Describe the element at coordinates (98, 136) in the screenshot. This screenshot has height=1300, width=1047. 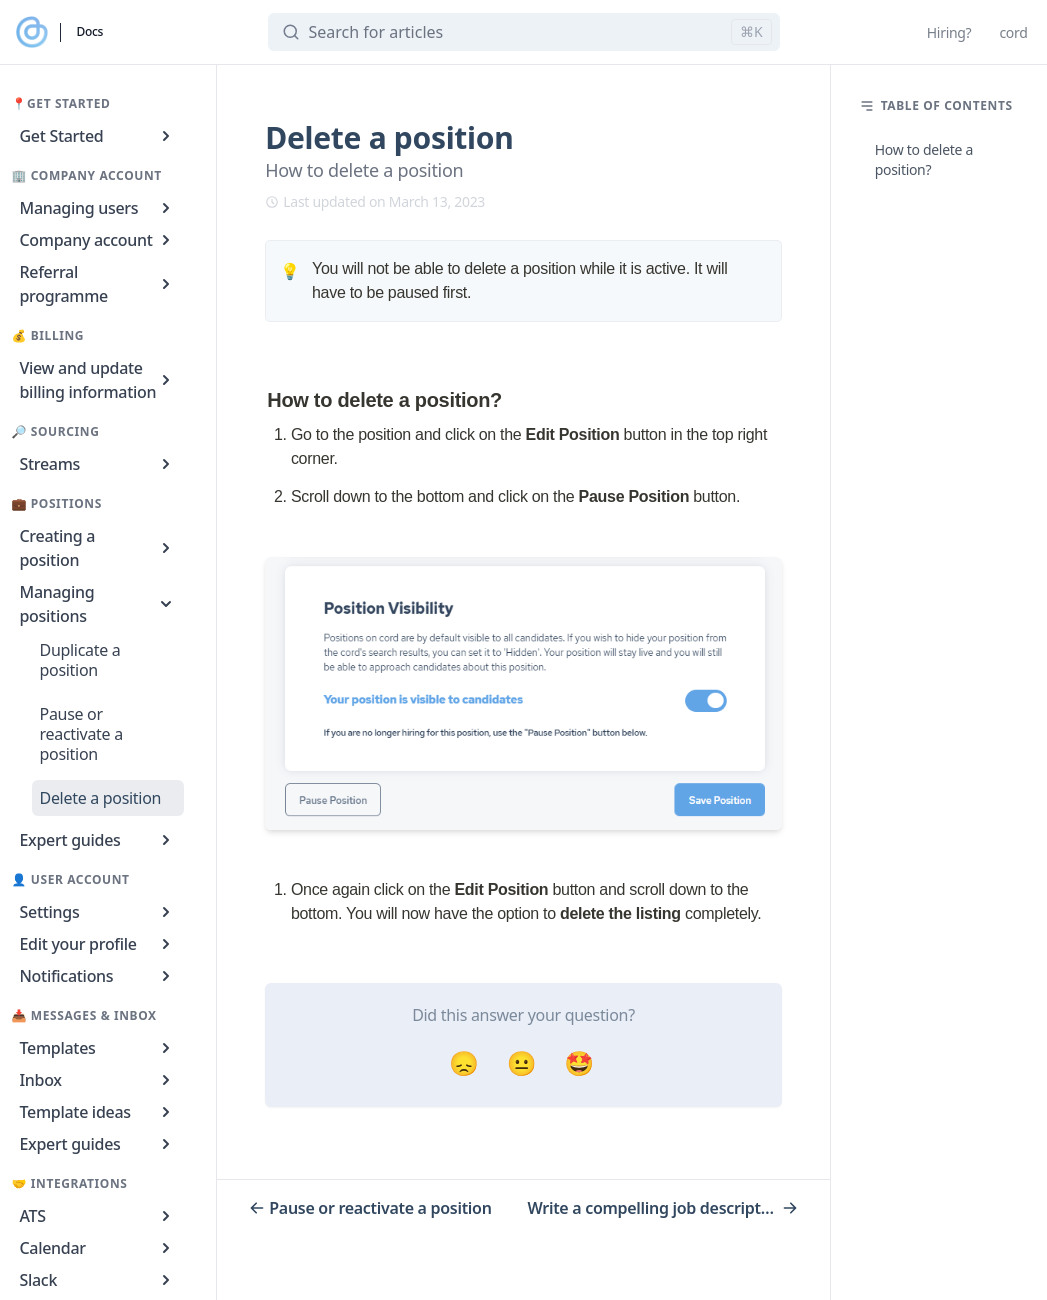
I see `Get Started` at that location.